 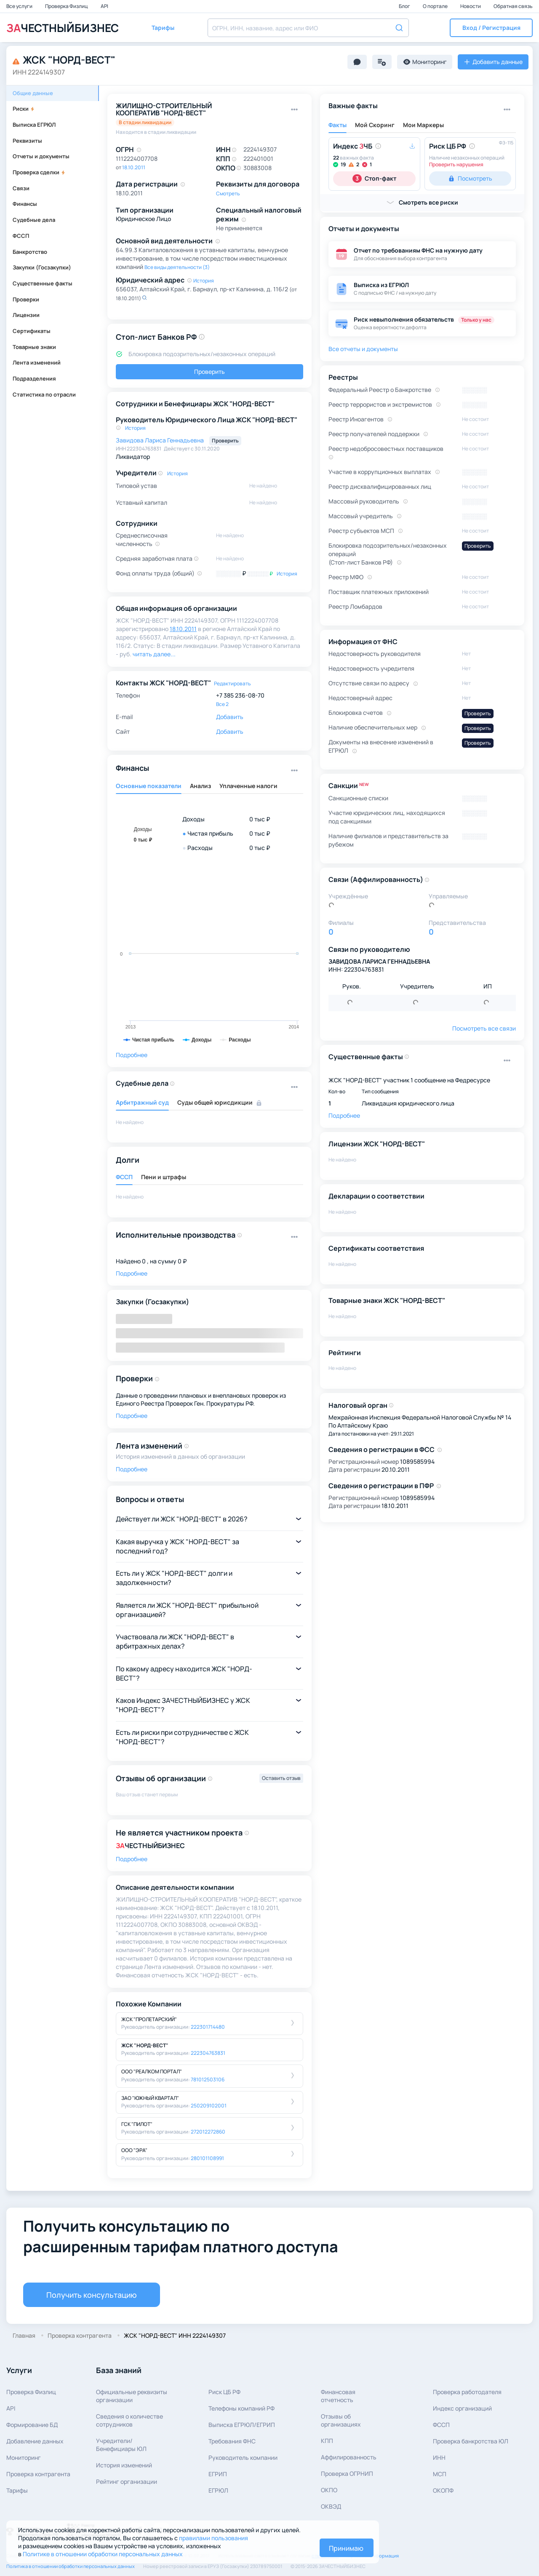 I want to click on О портале, so click(x=435, y=6).